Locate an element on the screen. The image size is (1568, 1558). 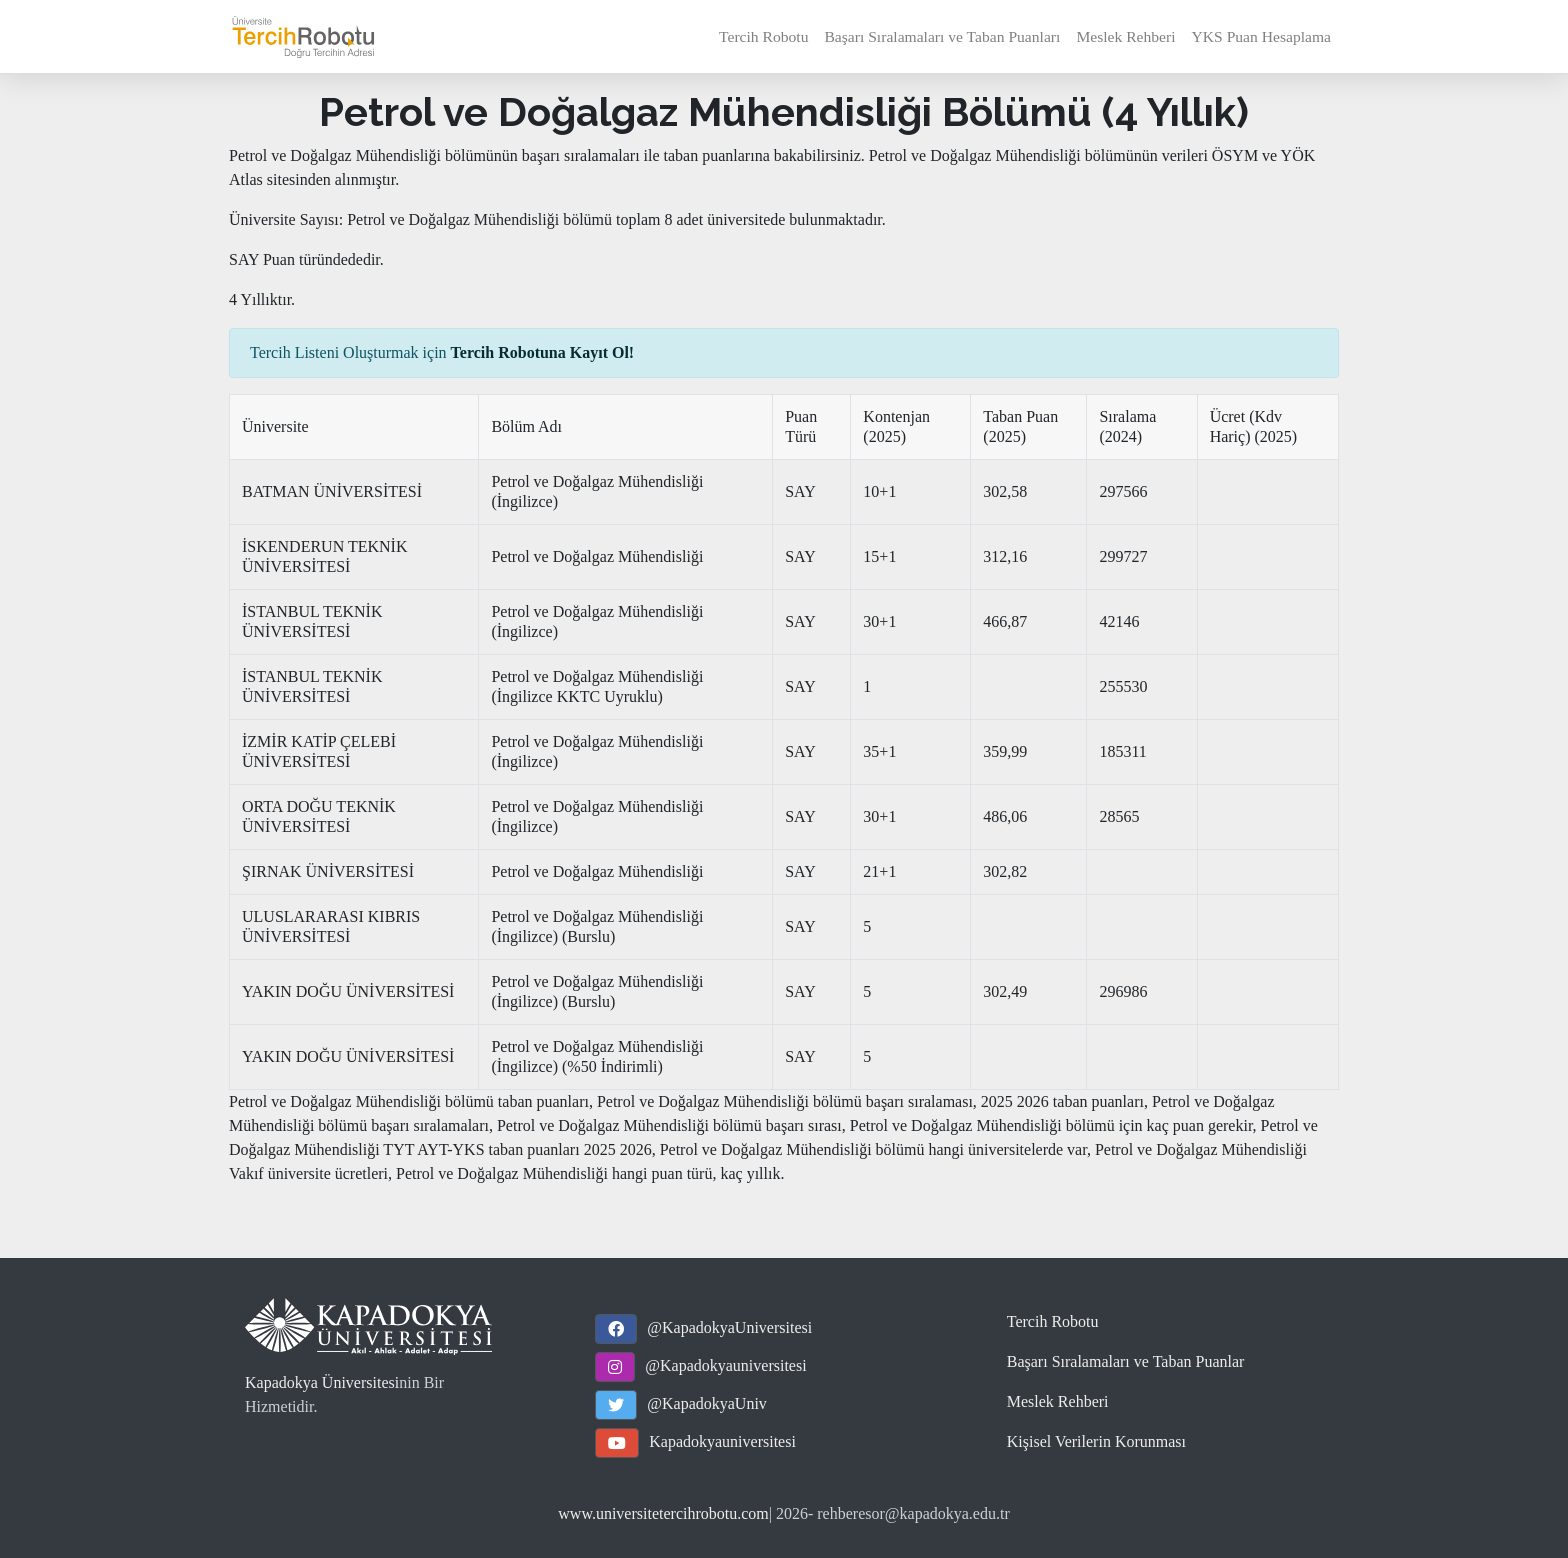
Meslek Rehberi is located at coordinates (1125, 36).